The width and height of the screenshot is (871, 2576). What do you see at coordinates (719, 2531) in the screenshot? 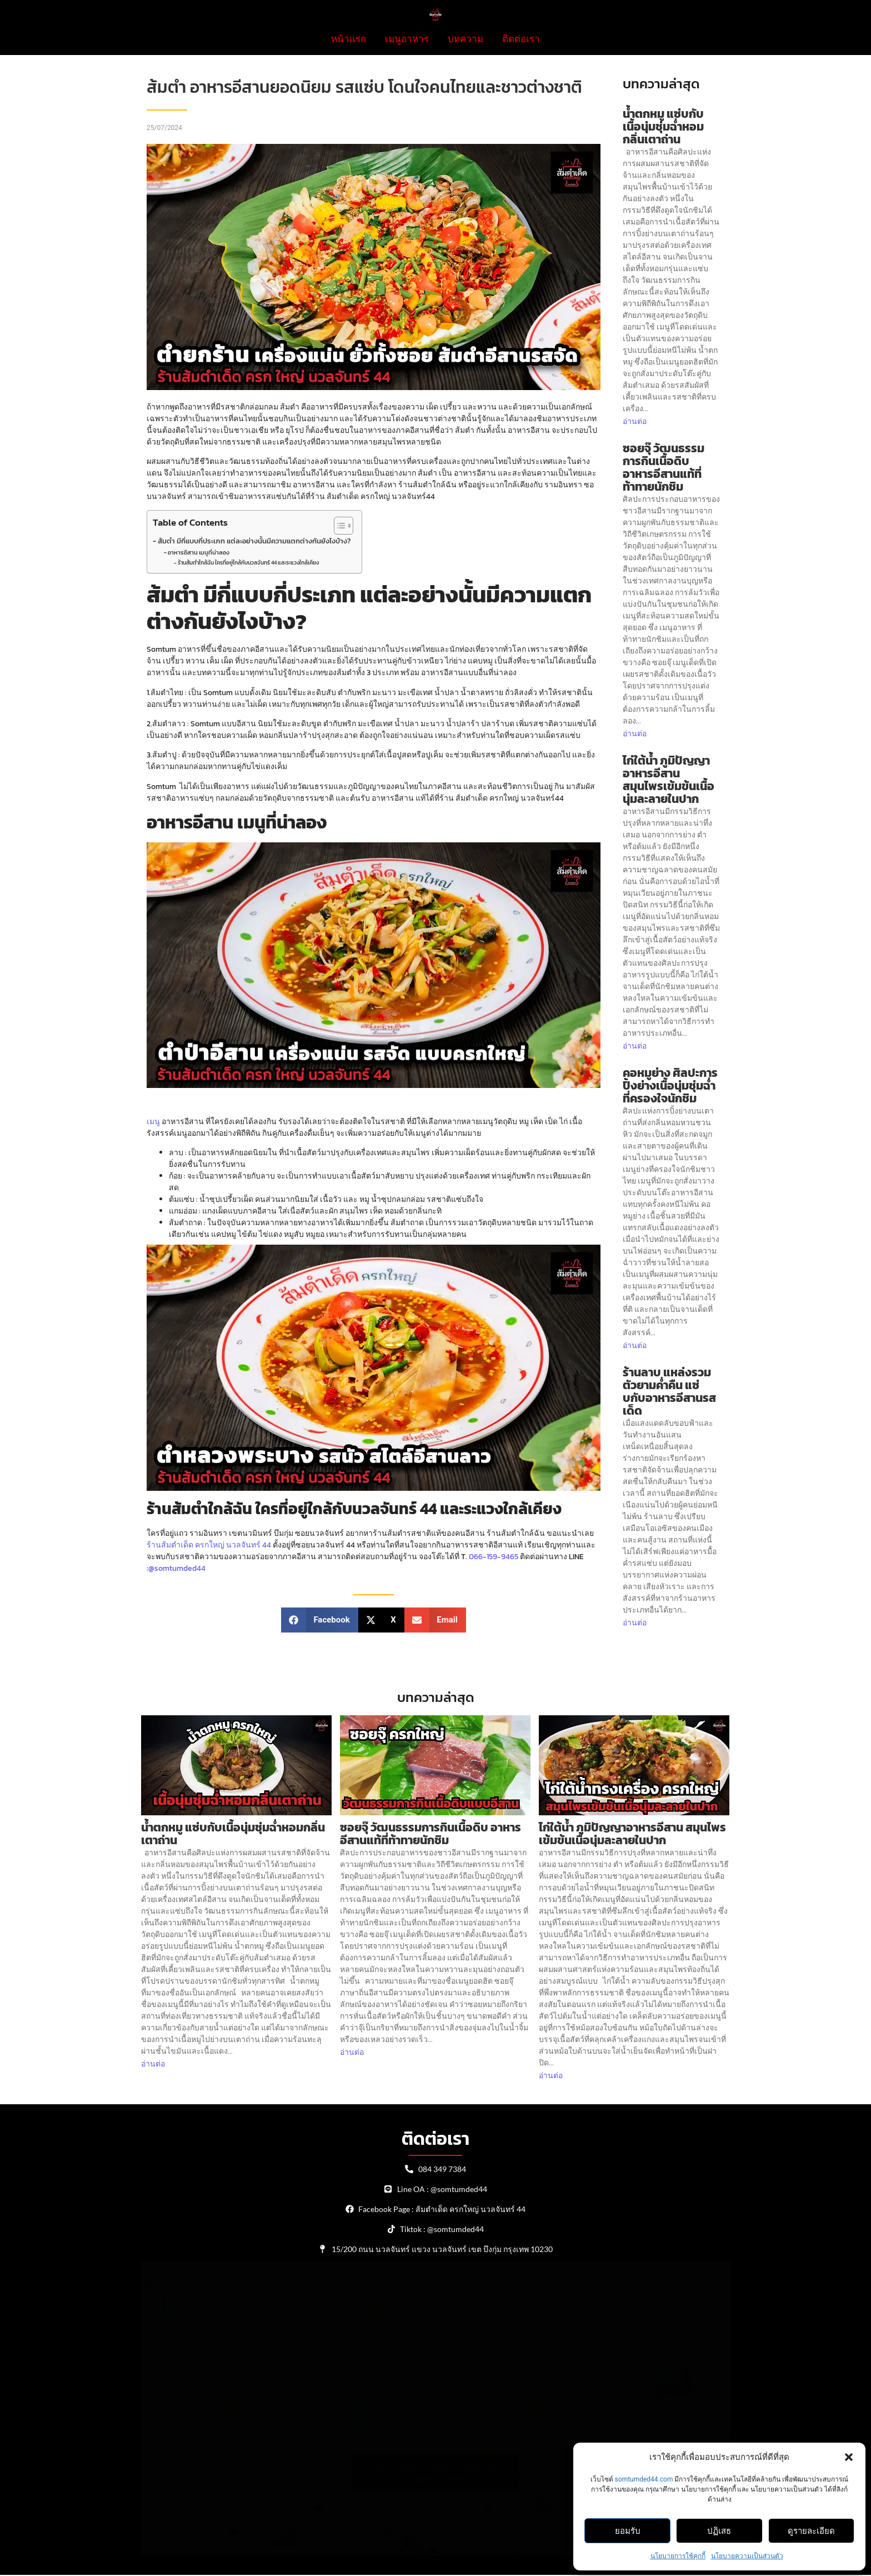
I see `ปฏิเสธ` at bounding box center [719, 2531].